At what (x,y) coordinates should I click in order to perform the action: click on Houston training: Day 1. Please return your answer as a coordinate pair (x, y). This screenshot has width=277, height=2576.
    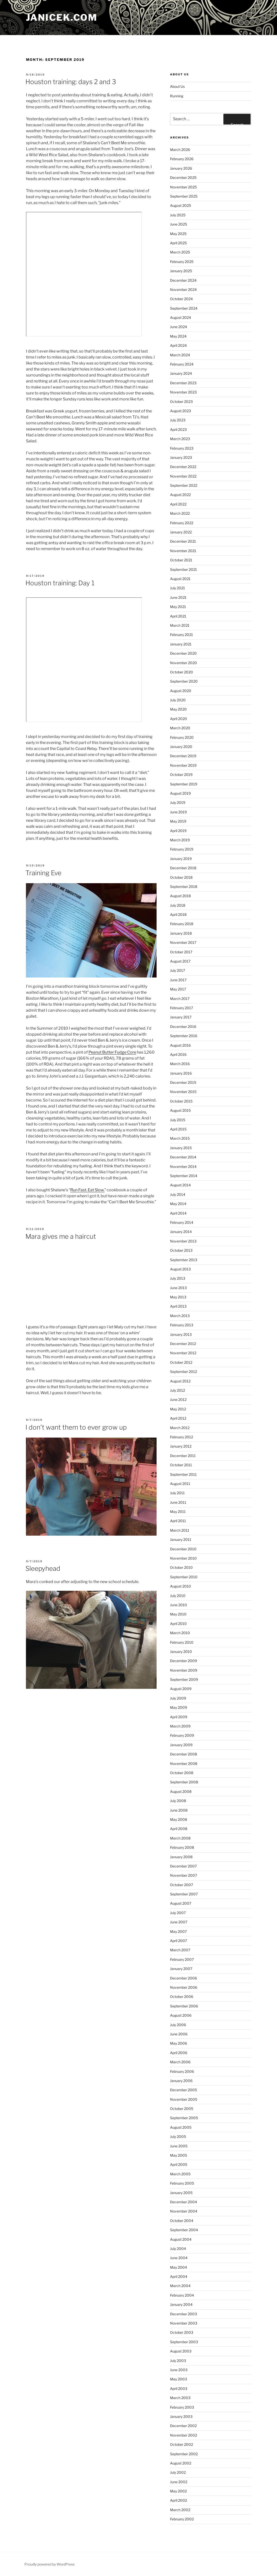
    Looking at the image, I should click on (59, 583).